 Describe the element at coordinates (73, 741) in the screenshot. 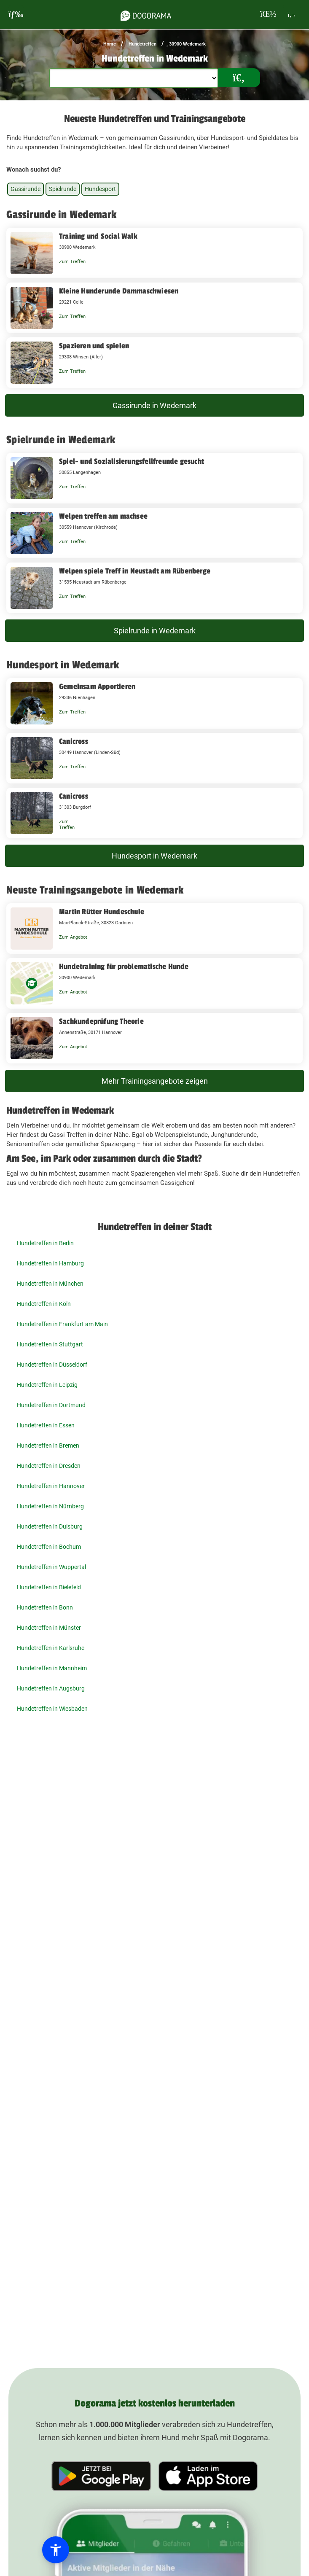

I see `Canicross` at that location.